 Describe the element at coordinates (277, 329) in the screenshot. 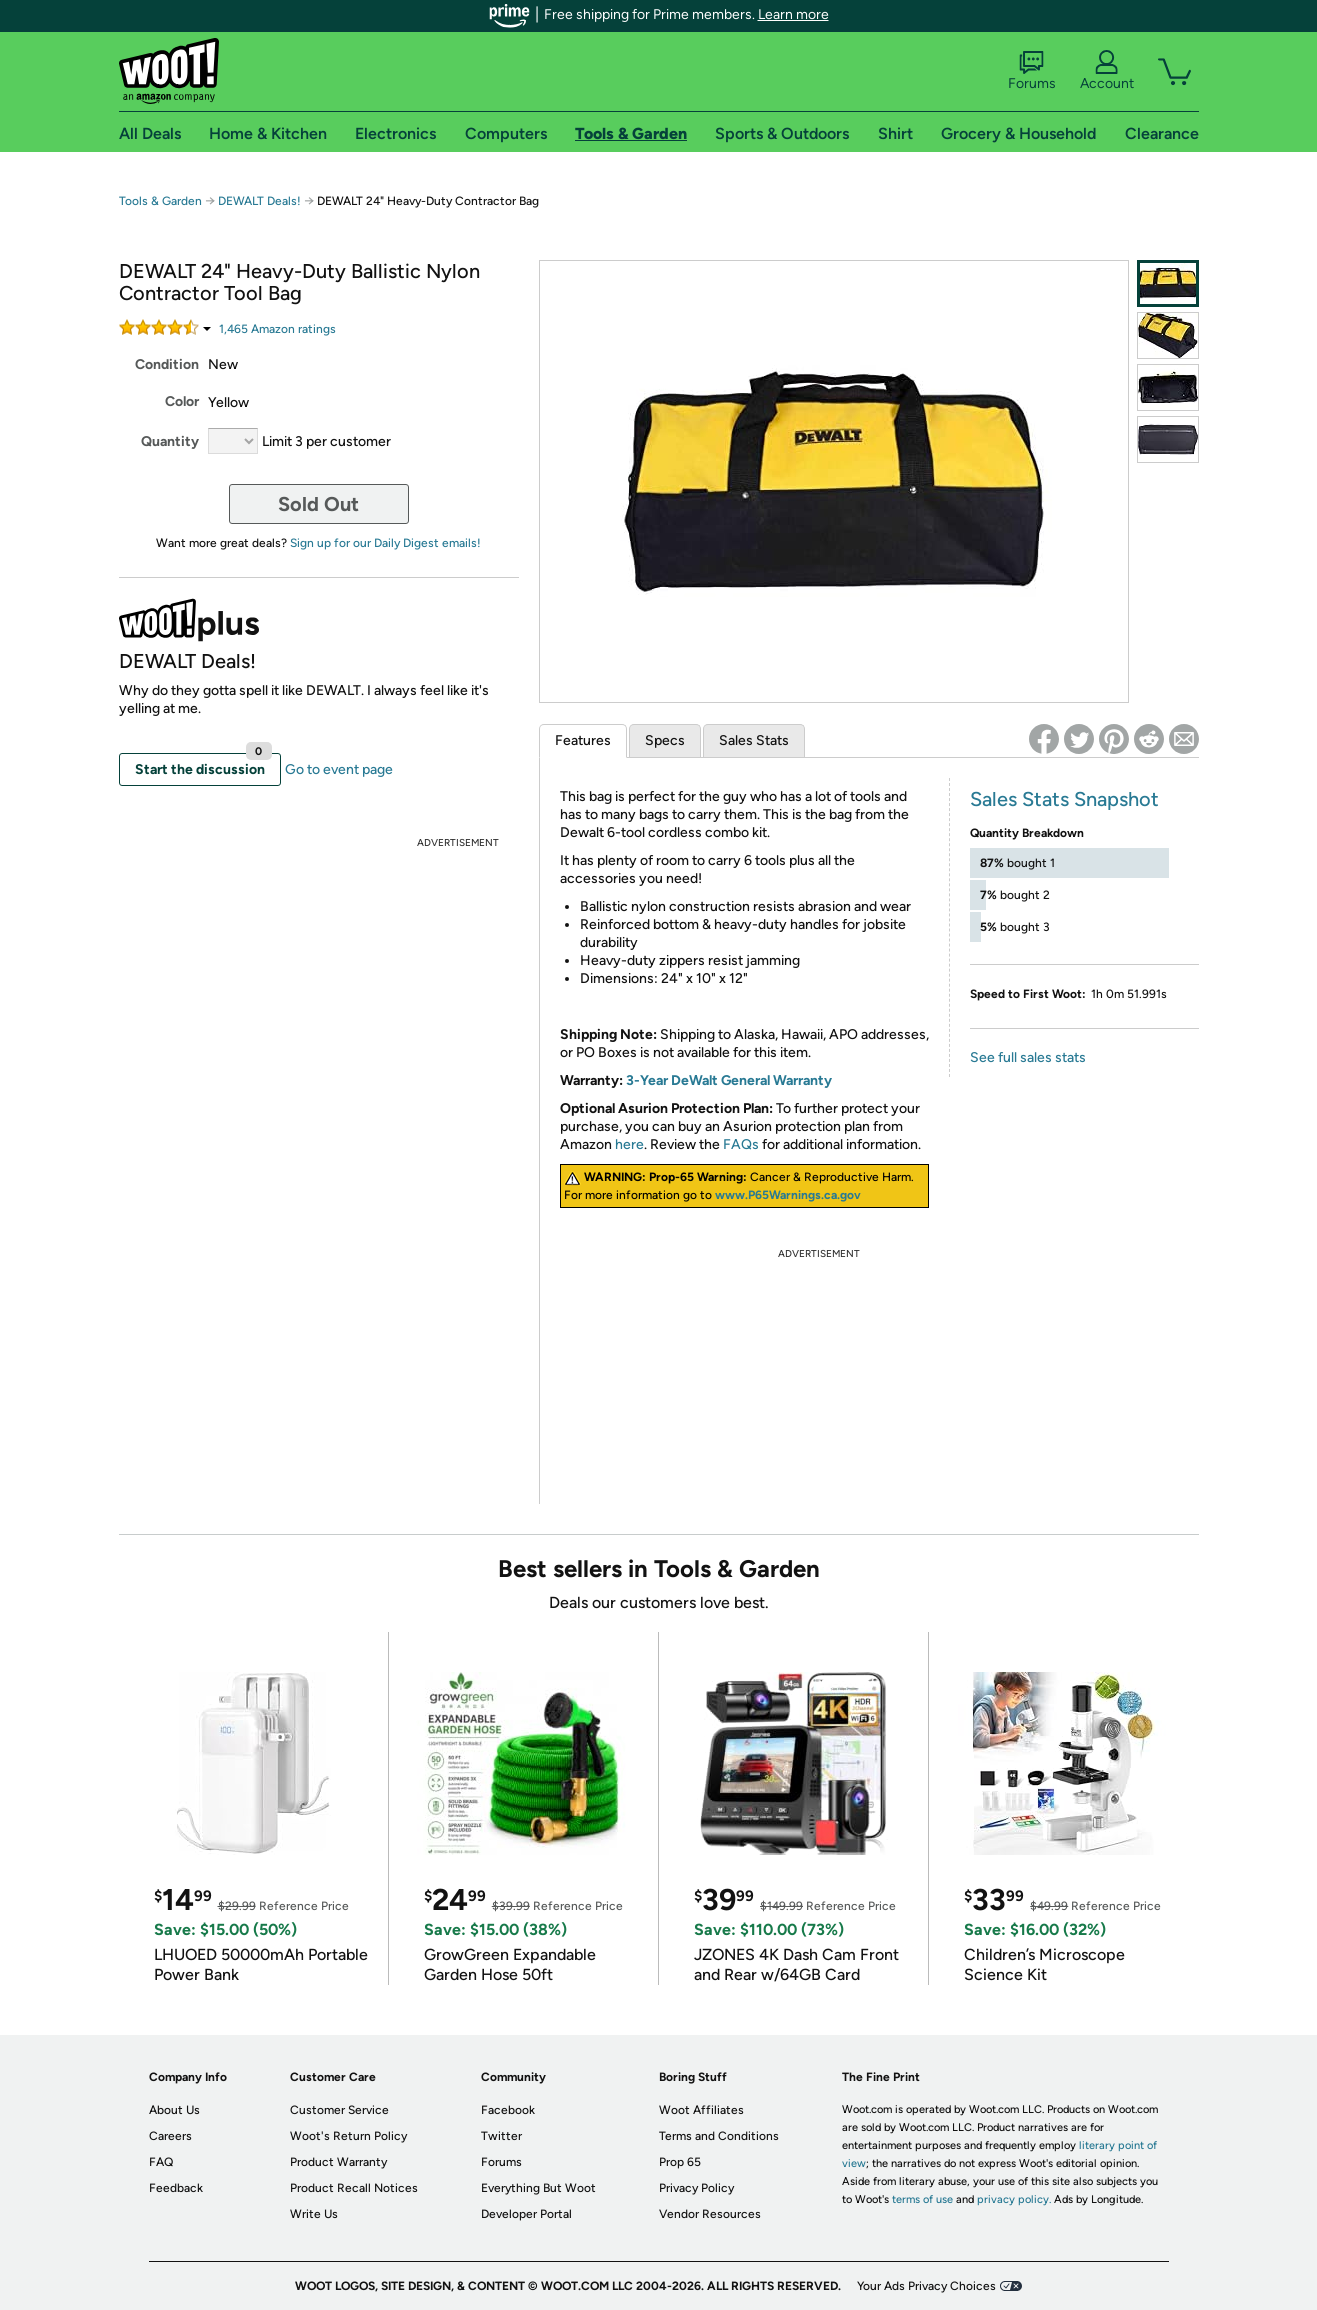

I see `Amazon rating` at that location.